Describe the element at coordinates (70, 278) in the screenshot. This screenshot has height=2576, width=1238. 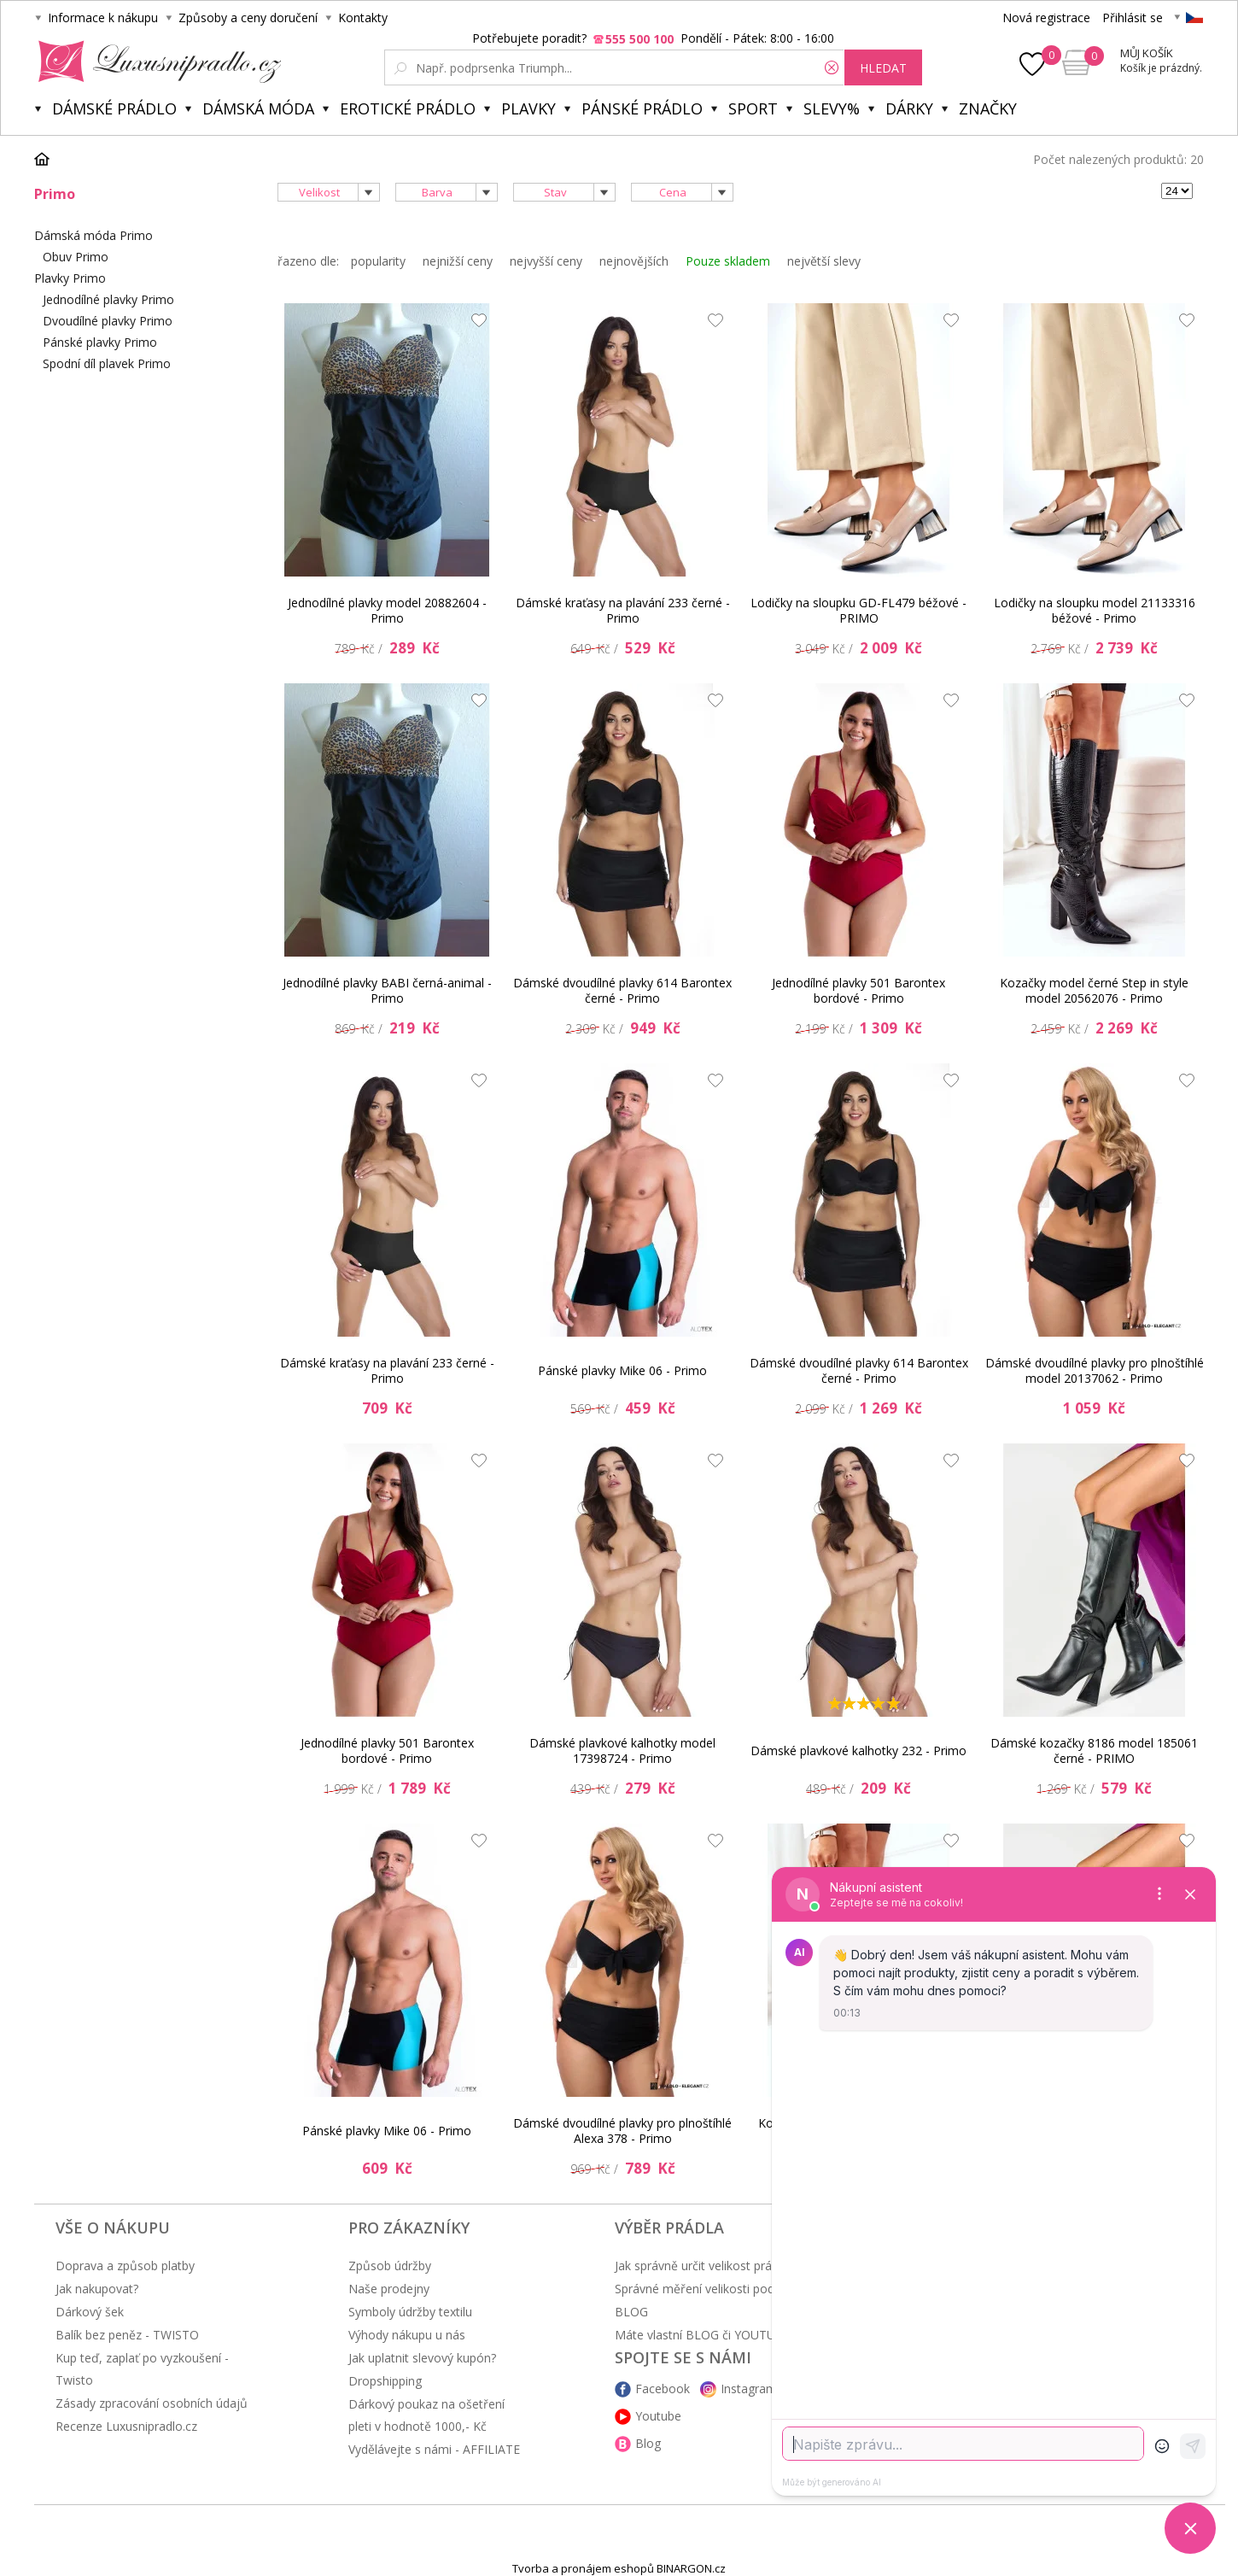
I see `Plavky Primo` at that location.